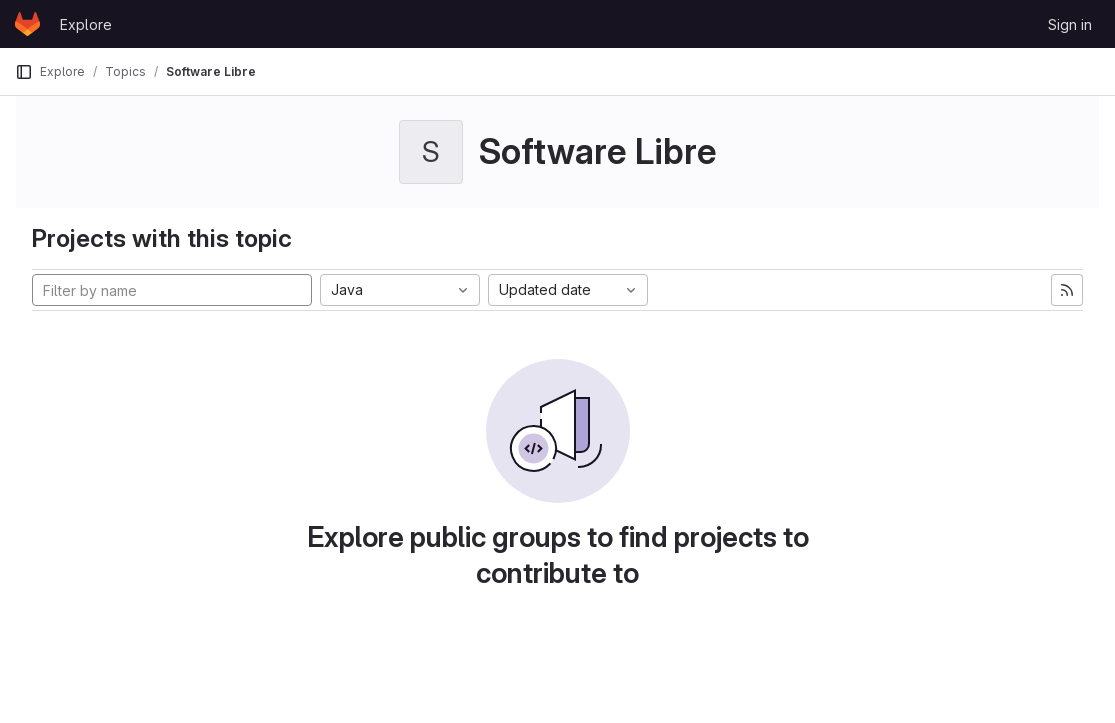  What do you see at coordinates (1070, 24) in the screenshot?
I see `Sign in` at bounding box center [1070, 24].